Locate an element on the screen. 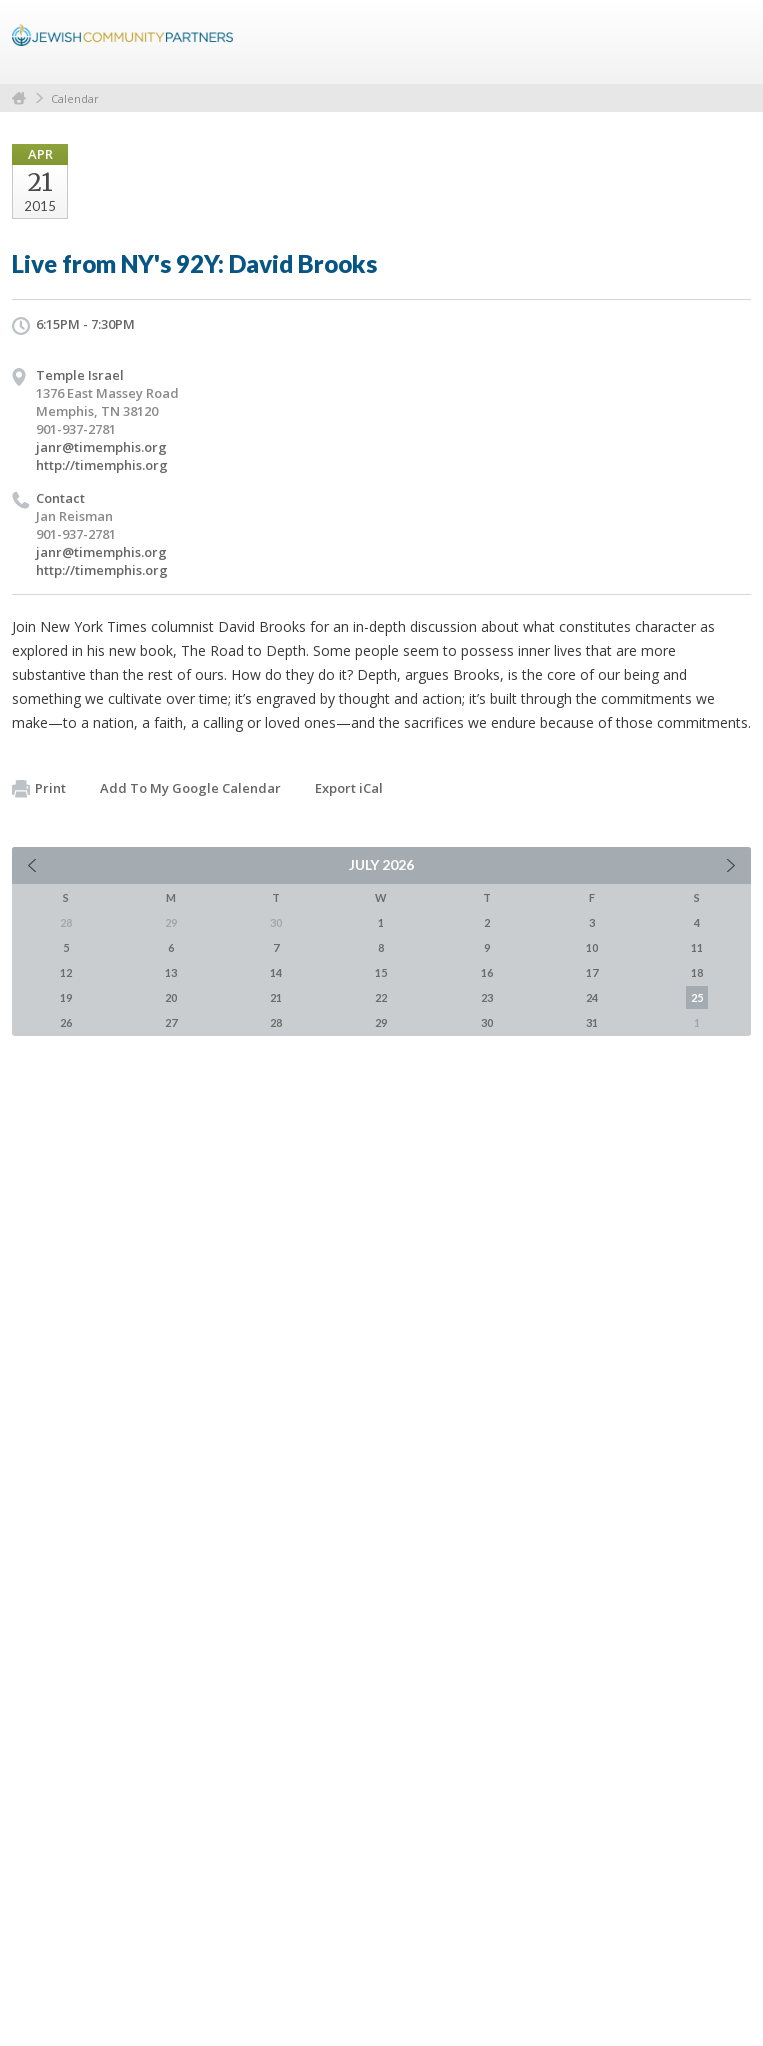 Image resolution: width=763 pixels, height=2046 pixels. 16 is located at coordinates (487, 972).